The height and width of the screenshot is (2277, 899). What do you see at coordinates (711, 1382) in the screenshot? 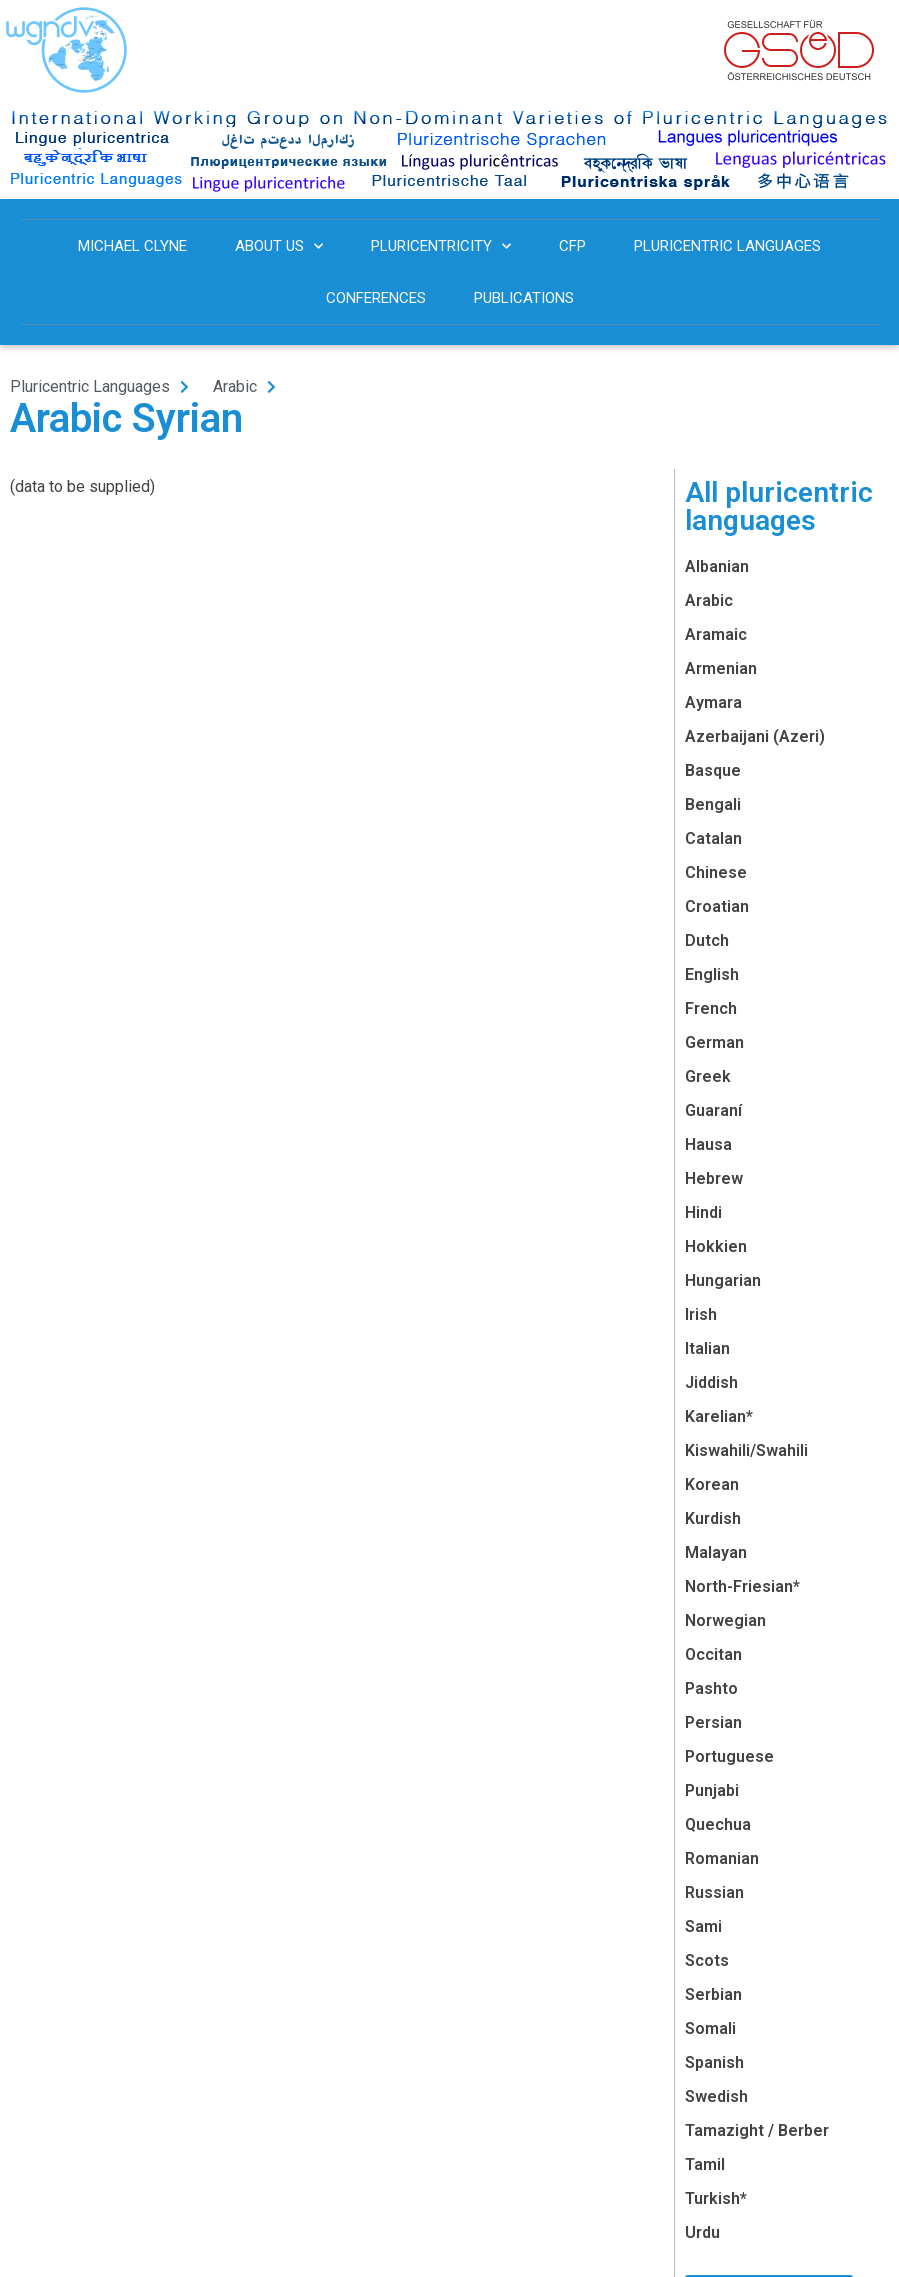
I see `Jiddish` at bounding box center [711, 1382].